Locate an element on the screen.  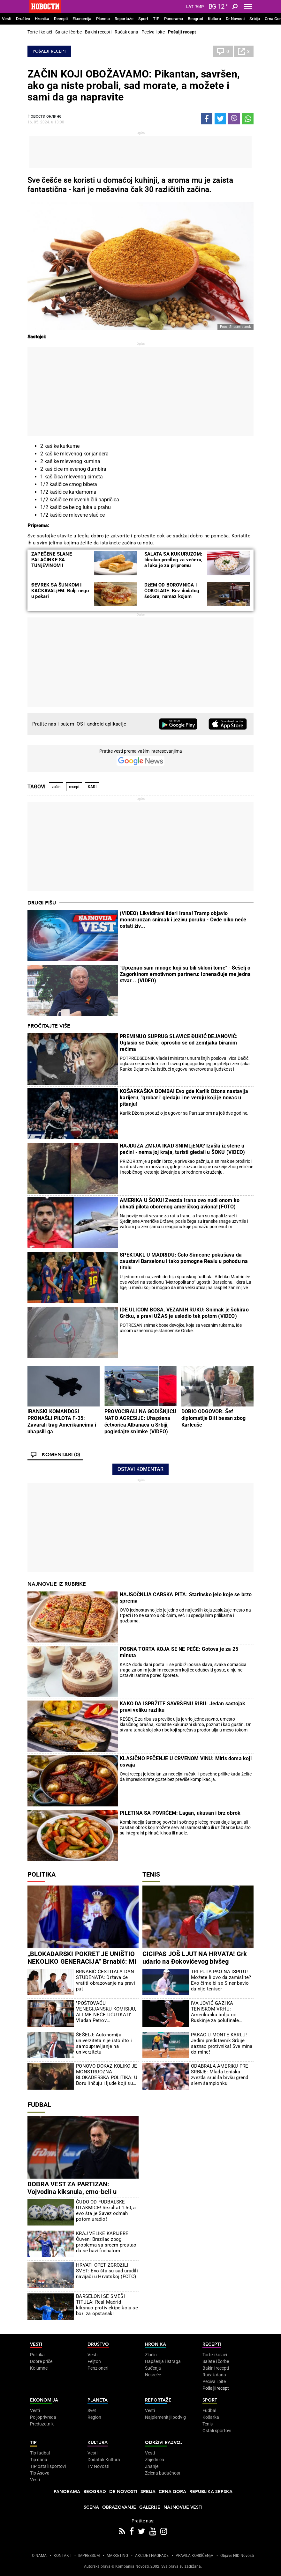
O NAMA is located at coordinates (39, 2555).